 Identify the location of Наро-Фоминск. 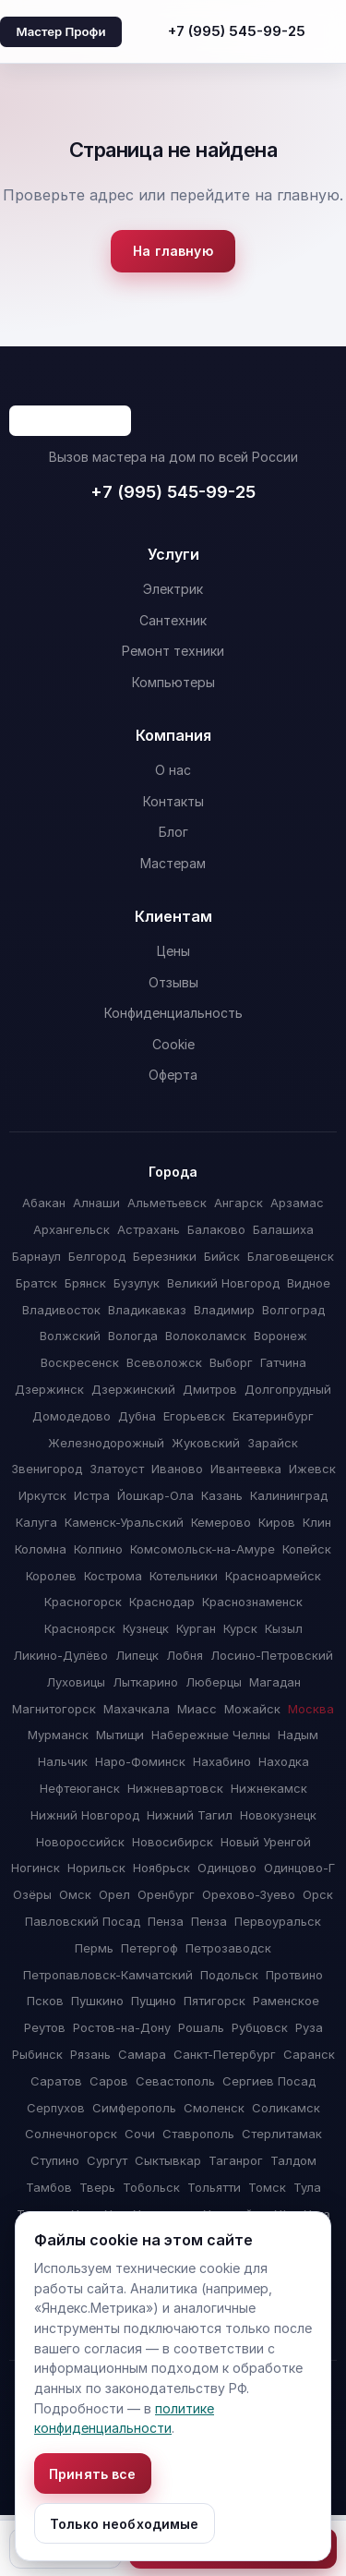
(140, 1761).